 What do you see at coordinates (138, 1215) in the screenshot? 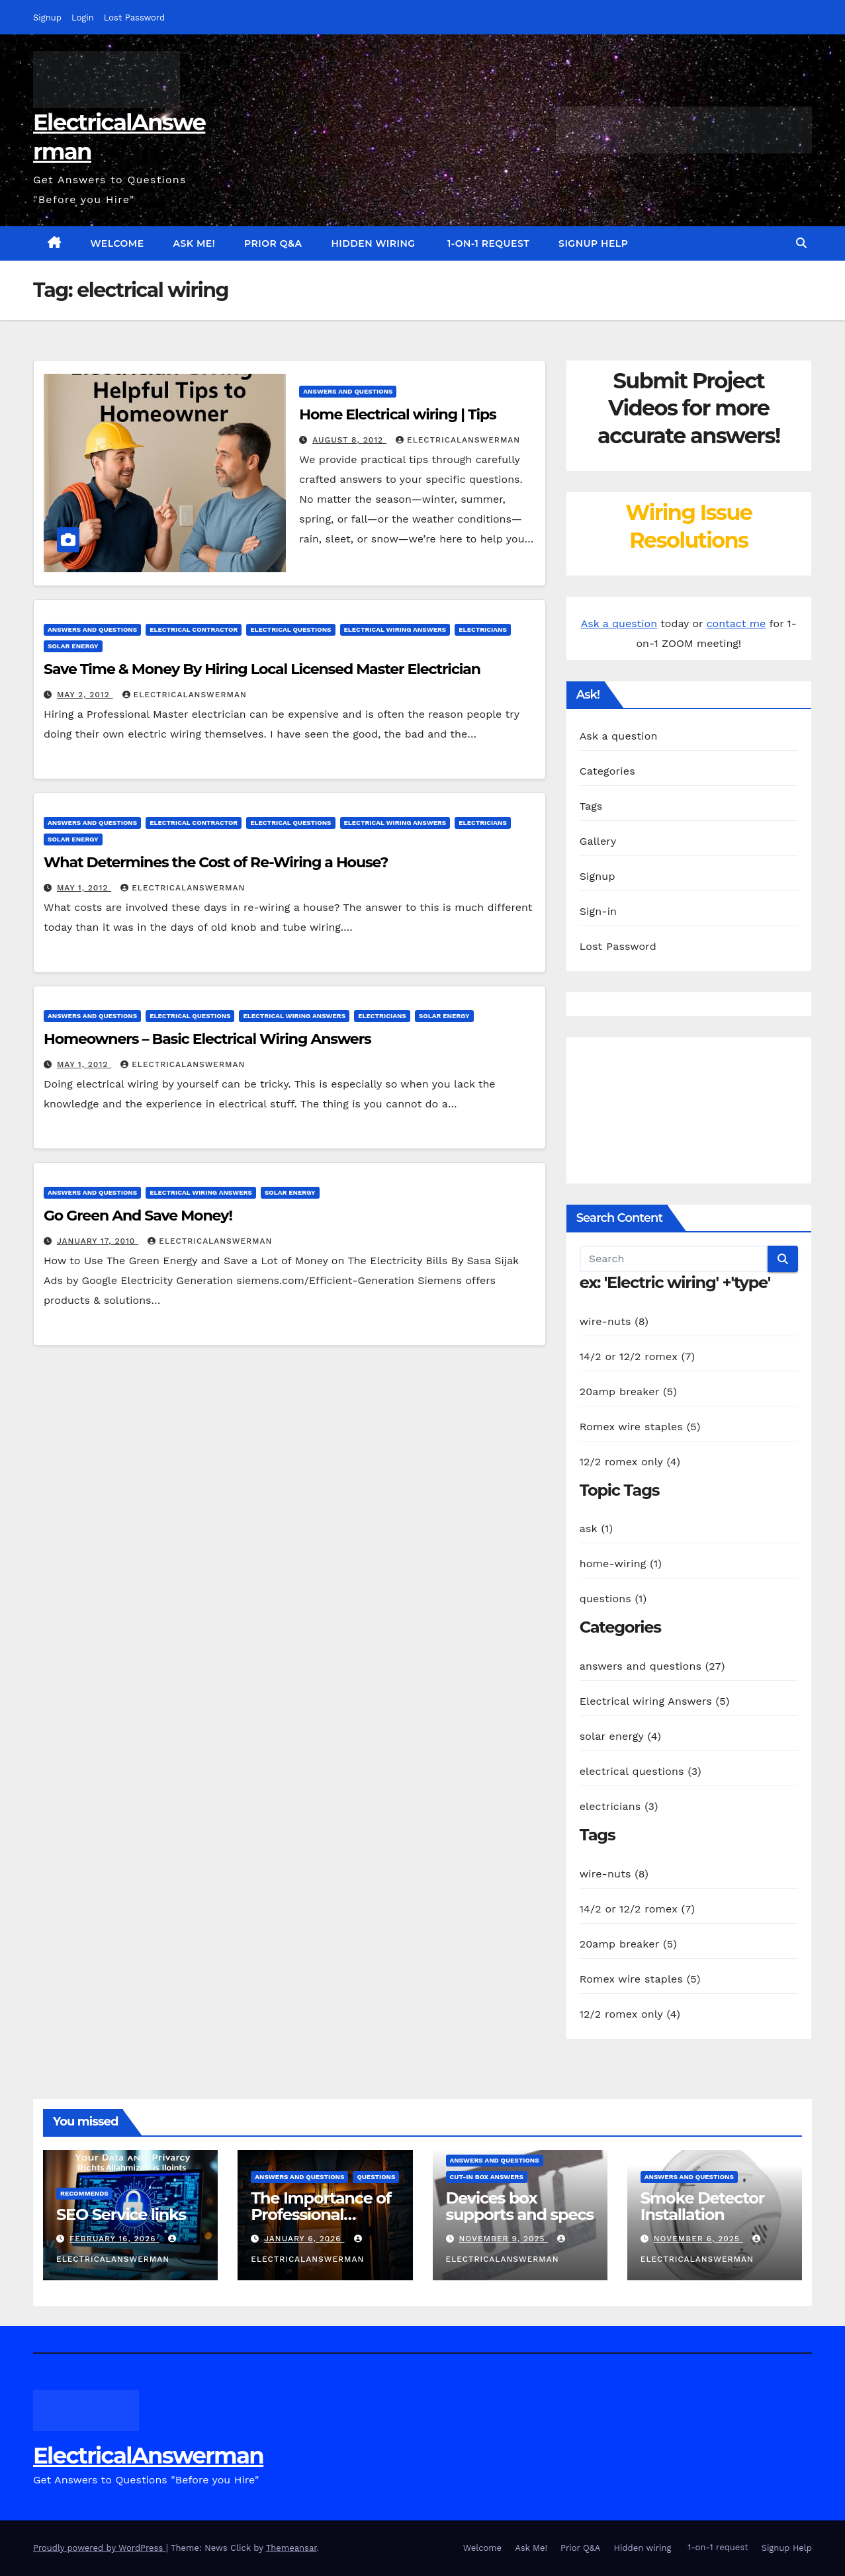
I see `Go Green And Save Money!` at bounding box center [138, 1215].